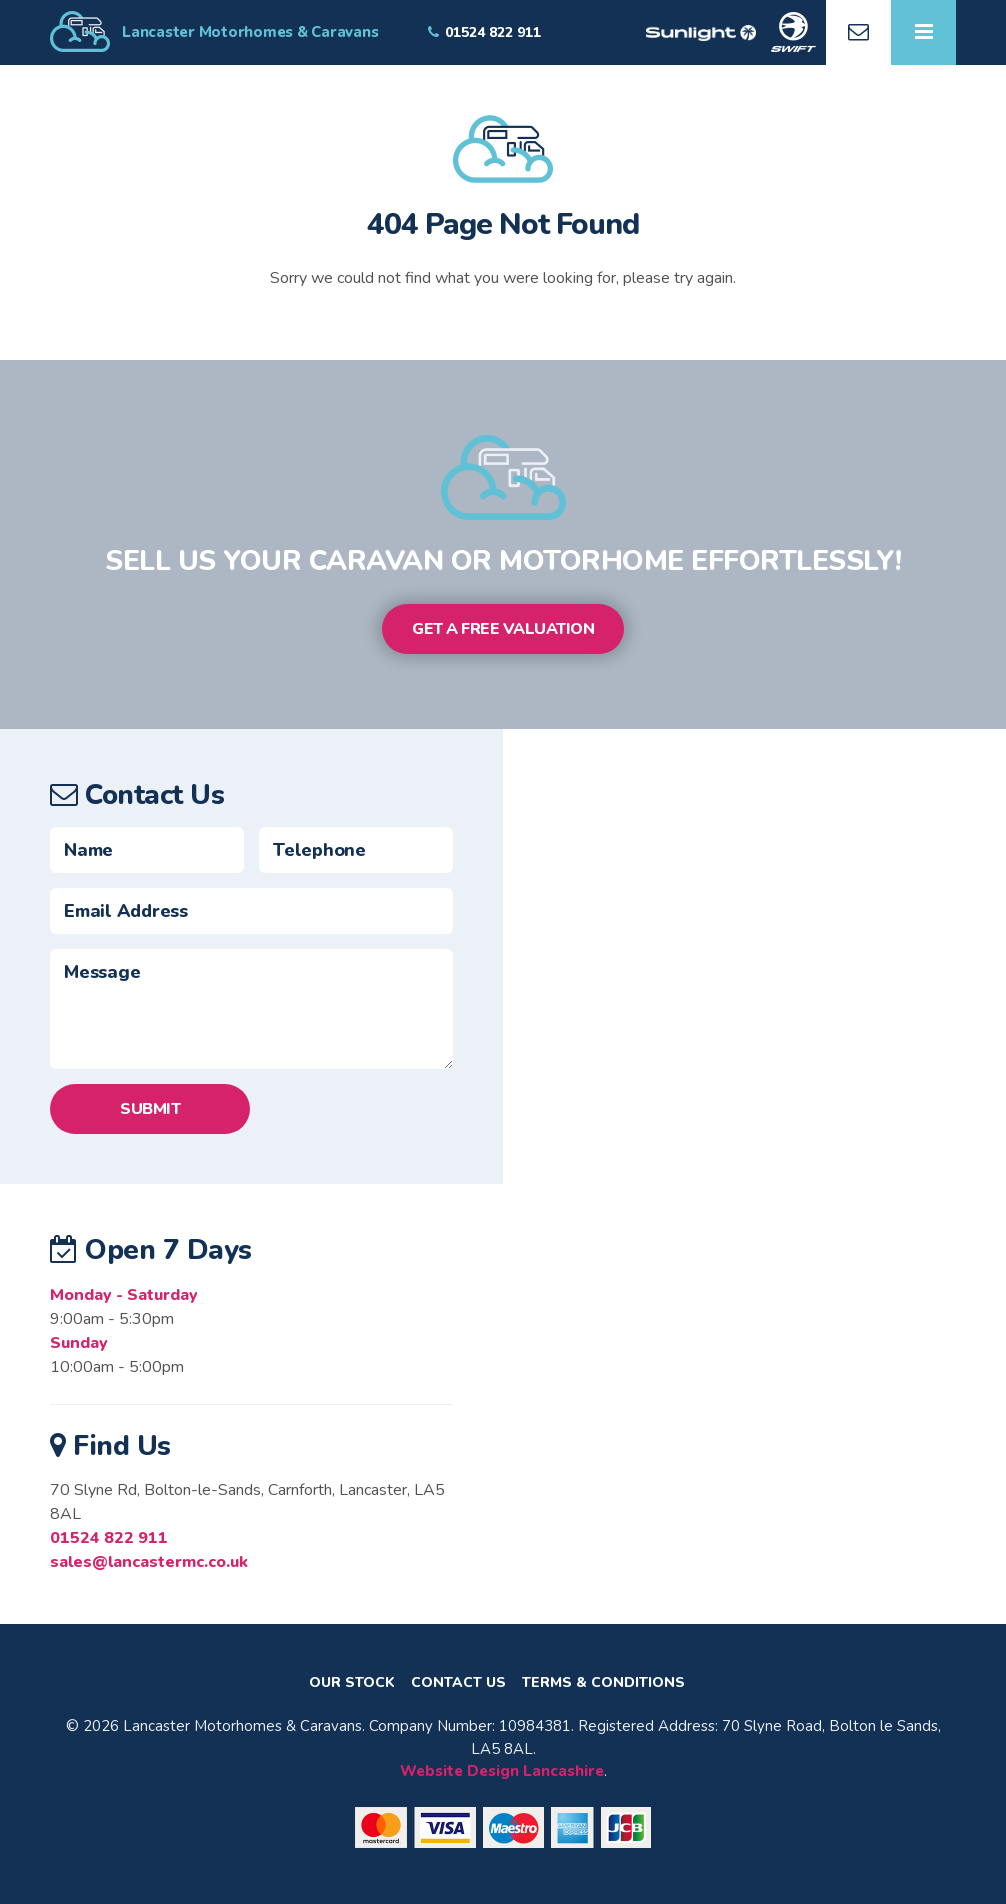 The image size is (1006, 1904). Describe the element at coordinates (149, 1562) in the screenshot. I see `sales@lancastermc.co.uk` at that location.